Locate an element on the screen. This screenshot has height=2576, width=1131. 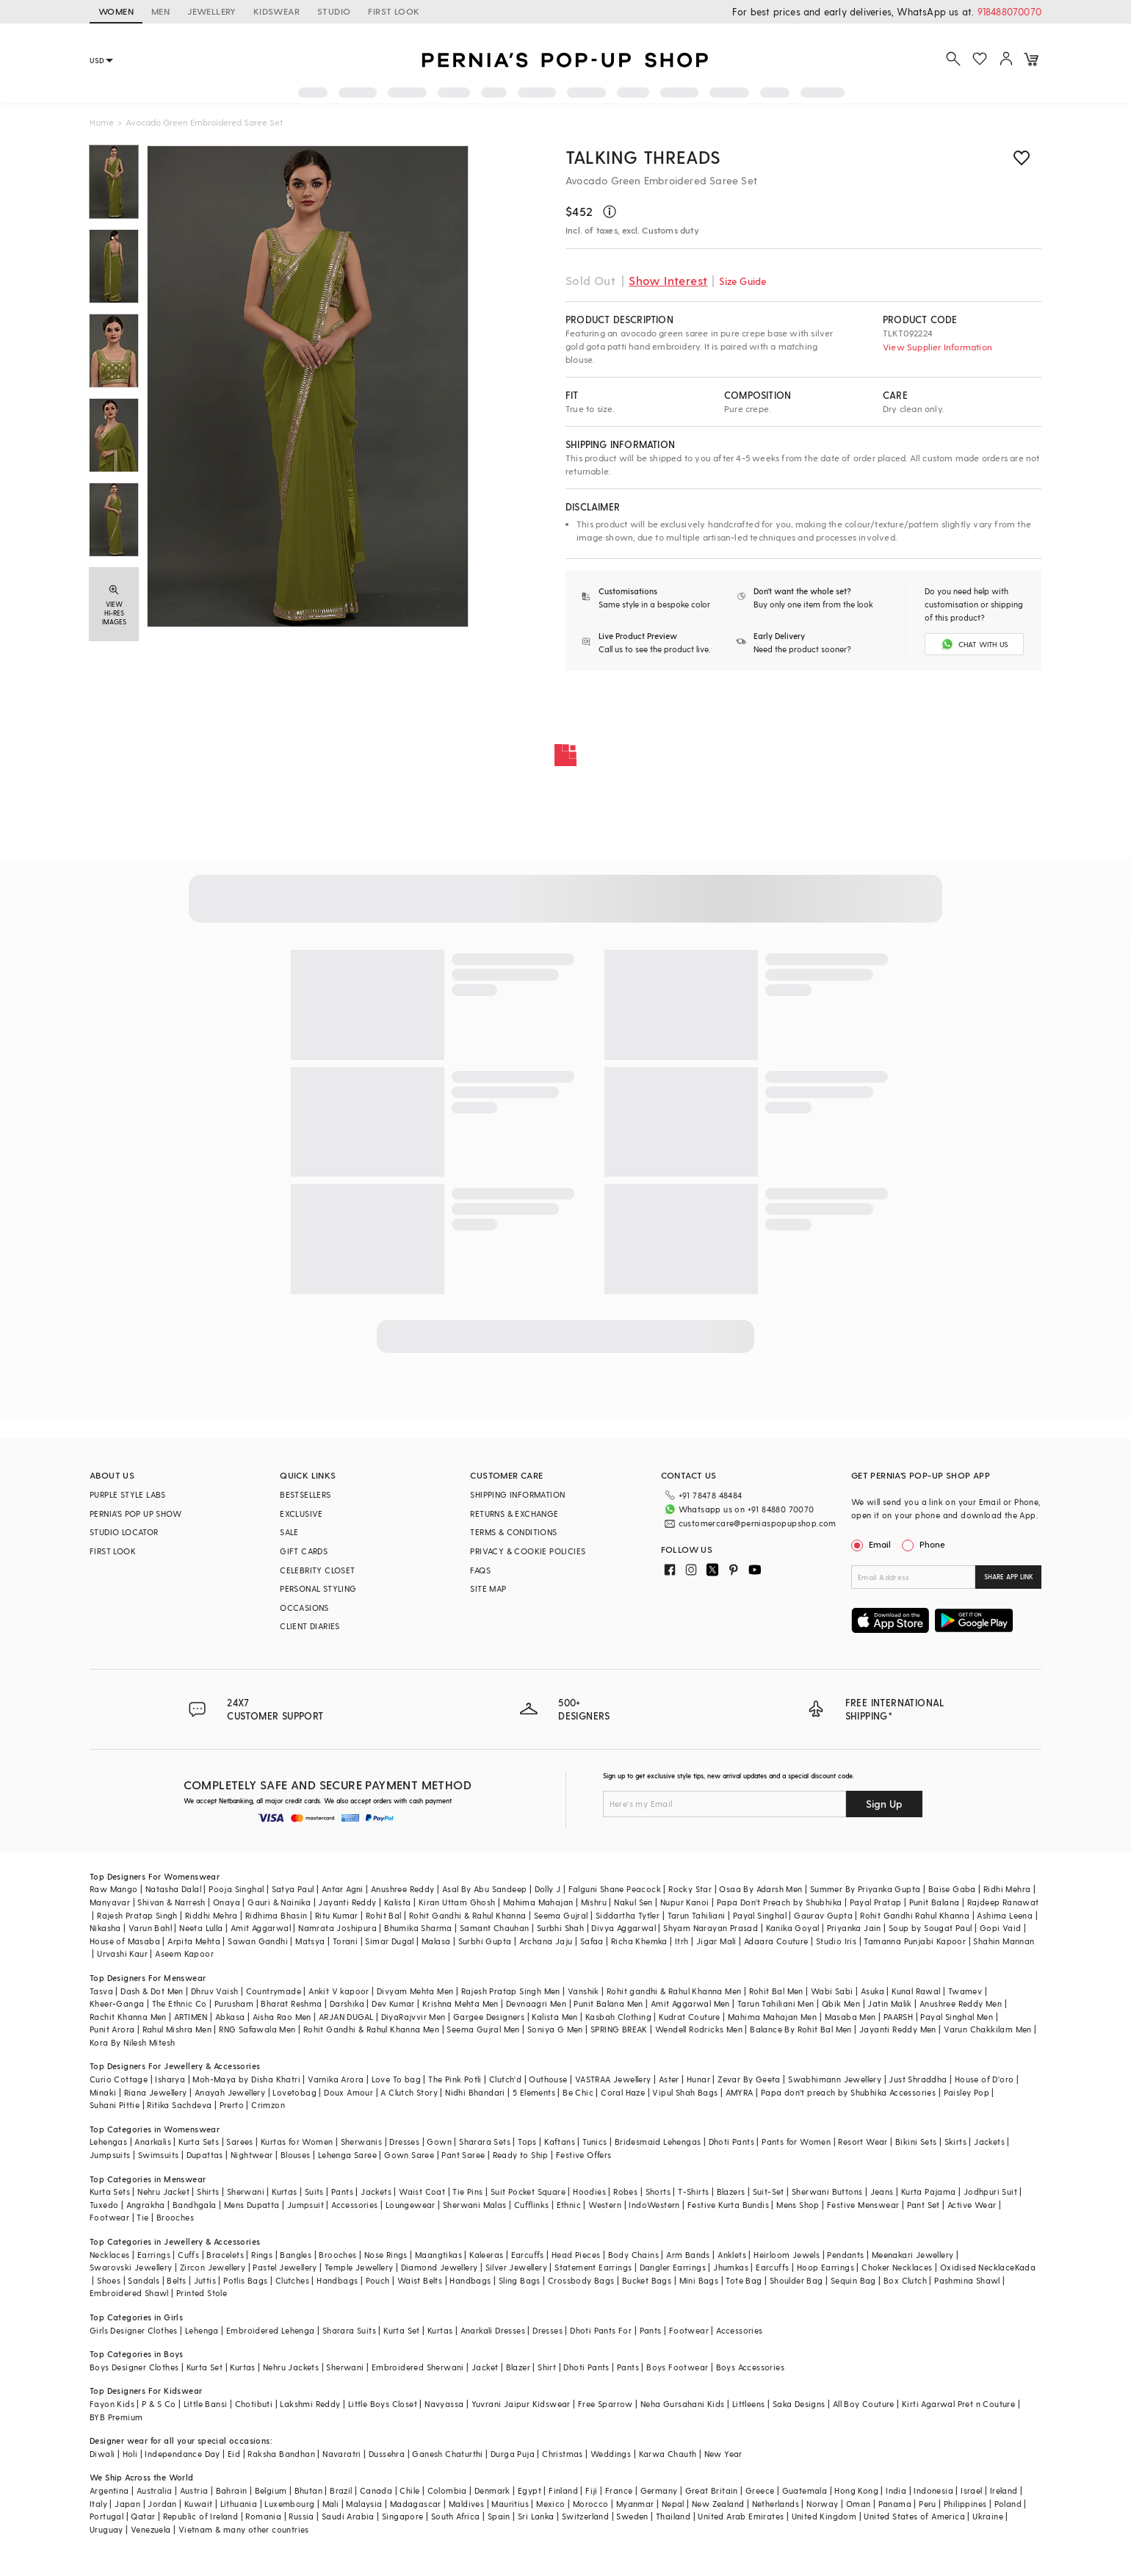
Clutch'd is located at coordinates (505, 2079).